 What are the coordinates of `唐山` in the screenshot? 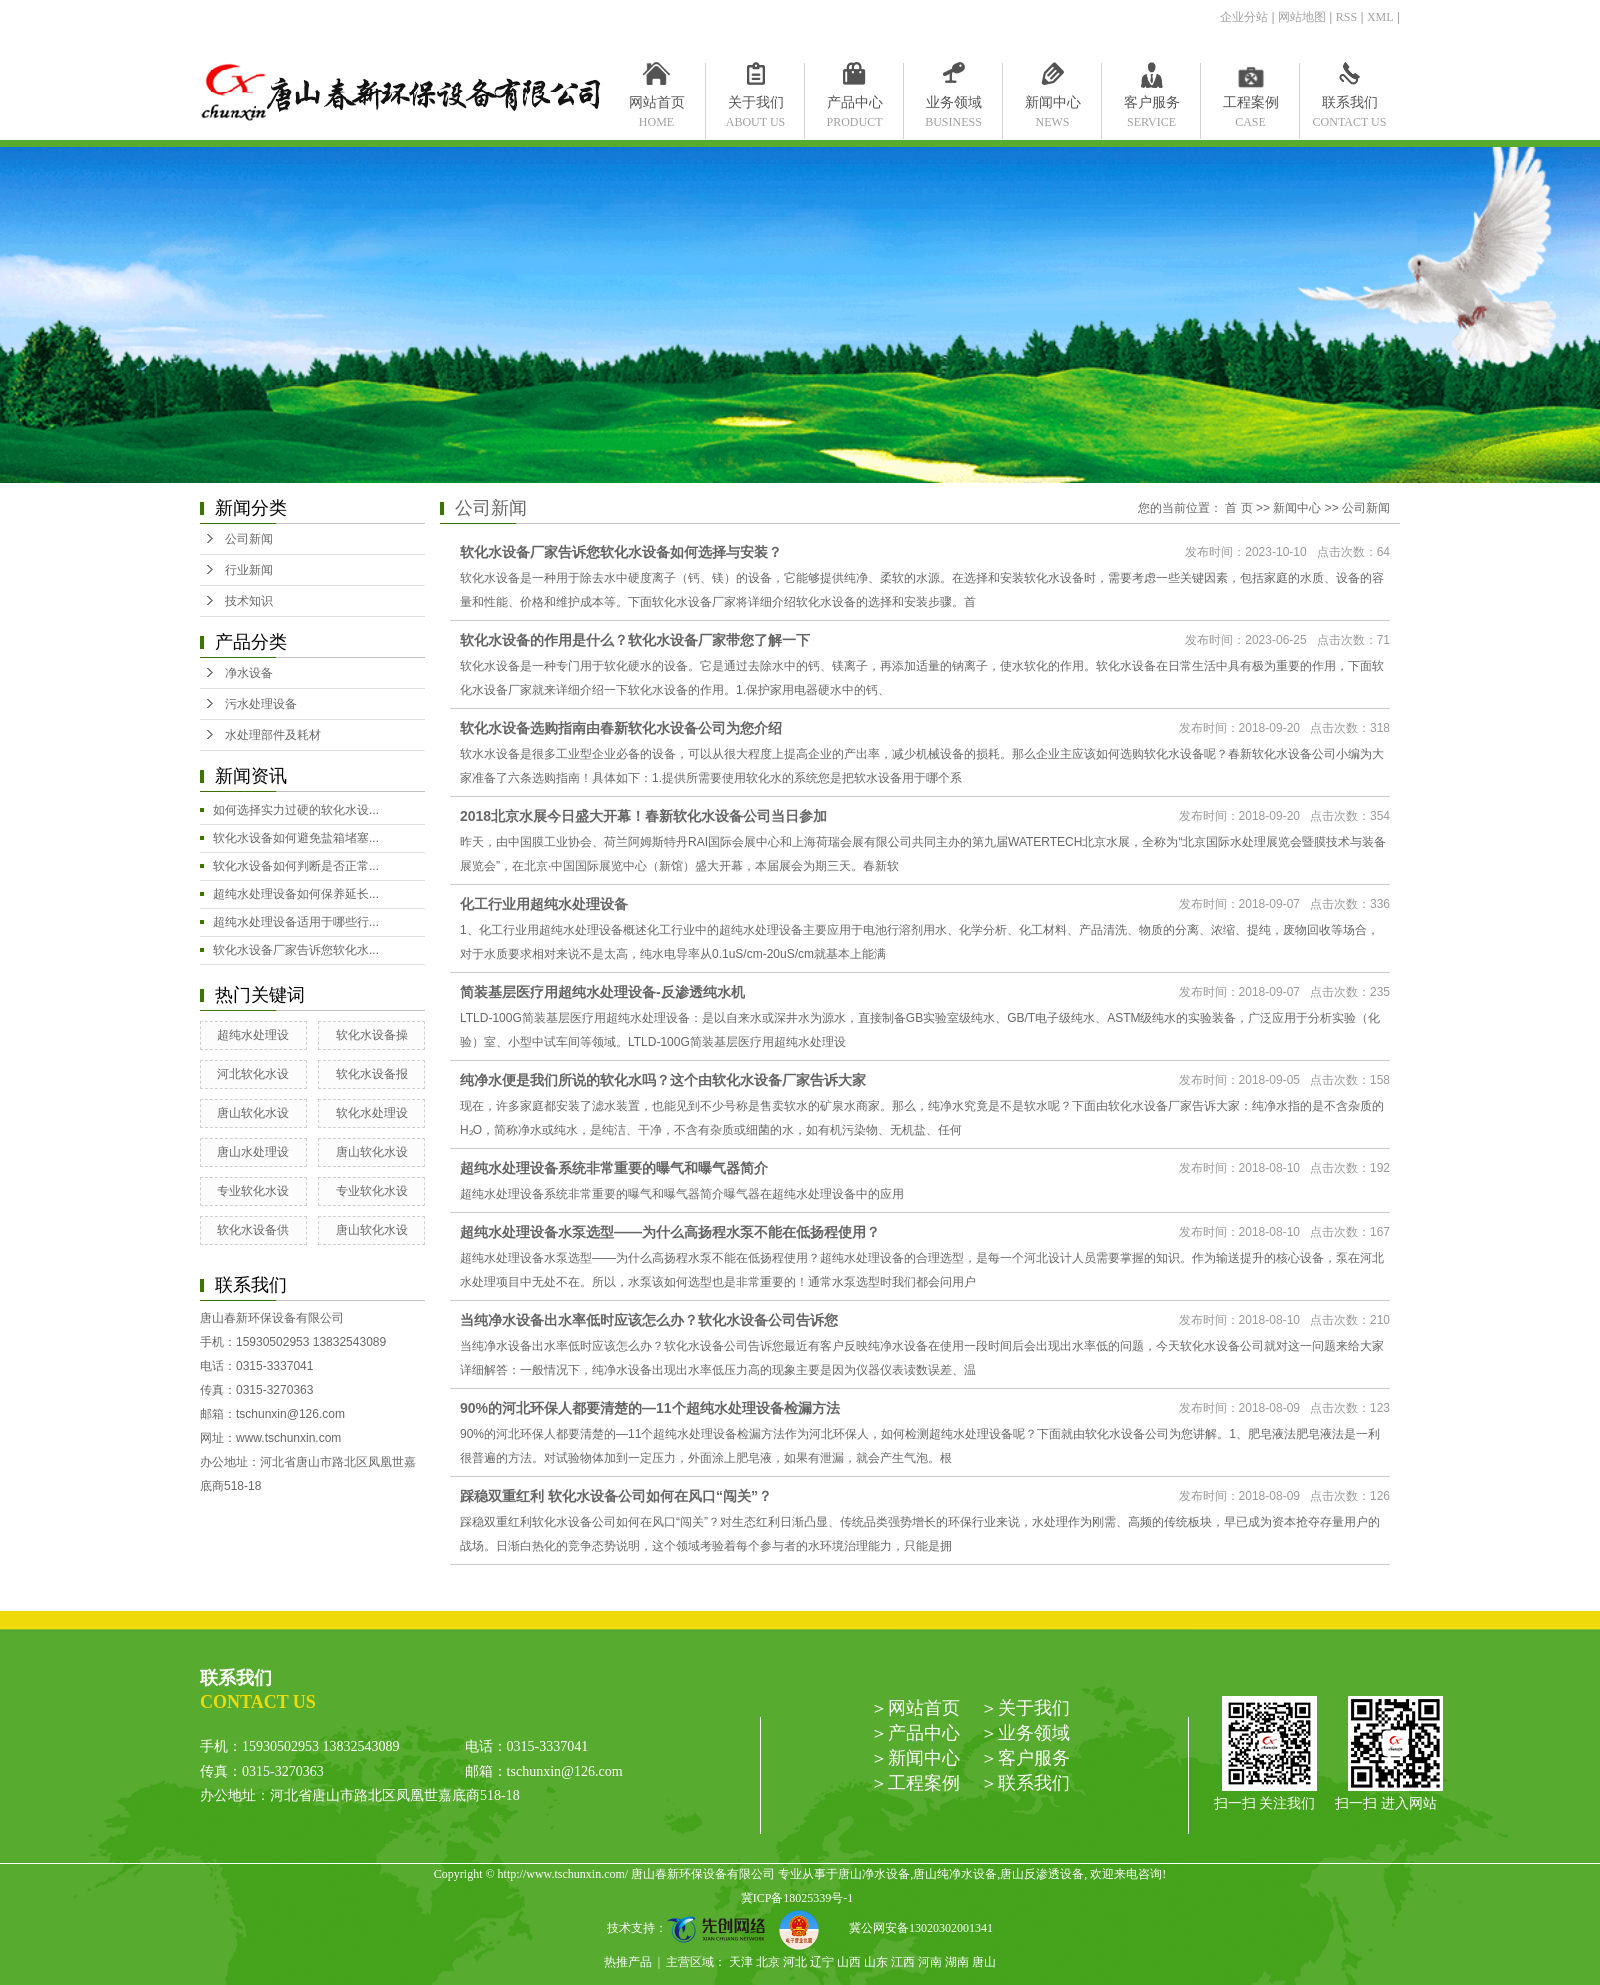 It's located at (984, 1962).